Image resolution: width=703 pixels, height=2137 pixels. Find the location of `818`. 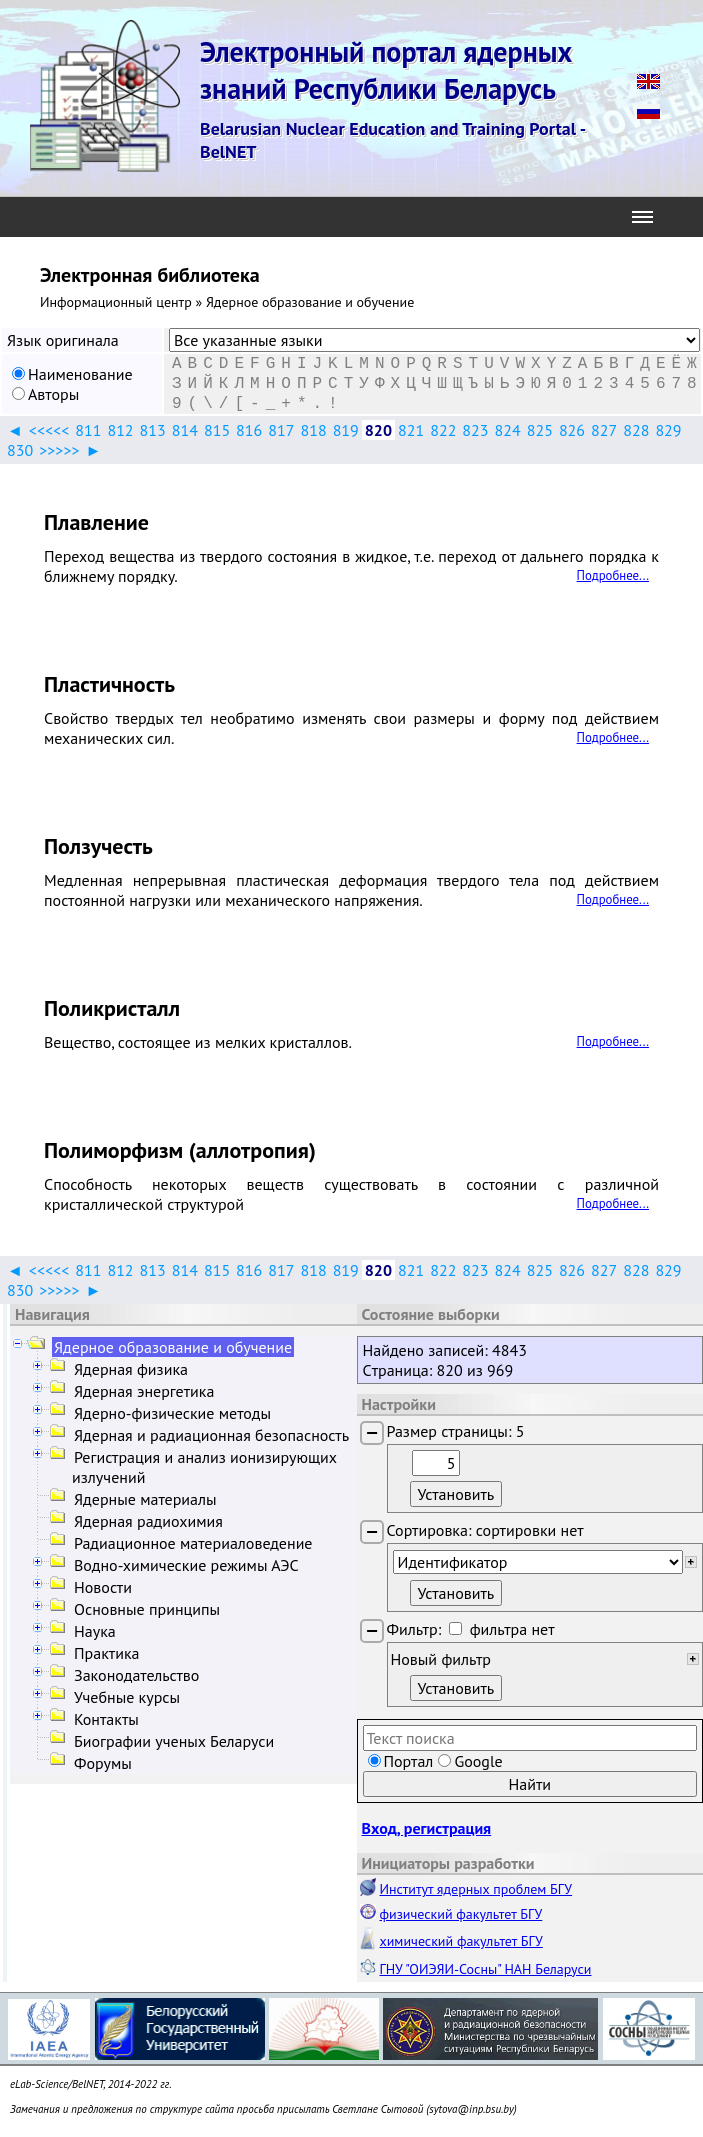

818 is located at coordinates (313, 430).